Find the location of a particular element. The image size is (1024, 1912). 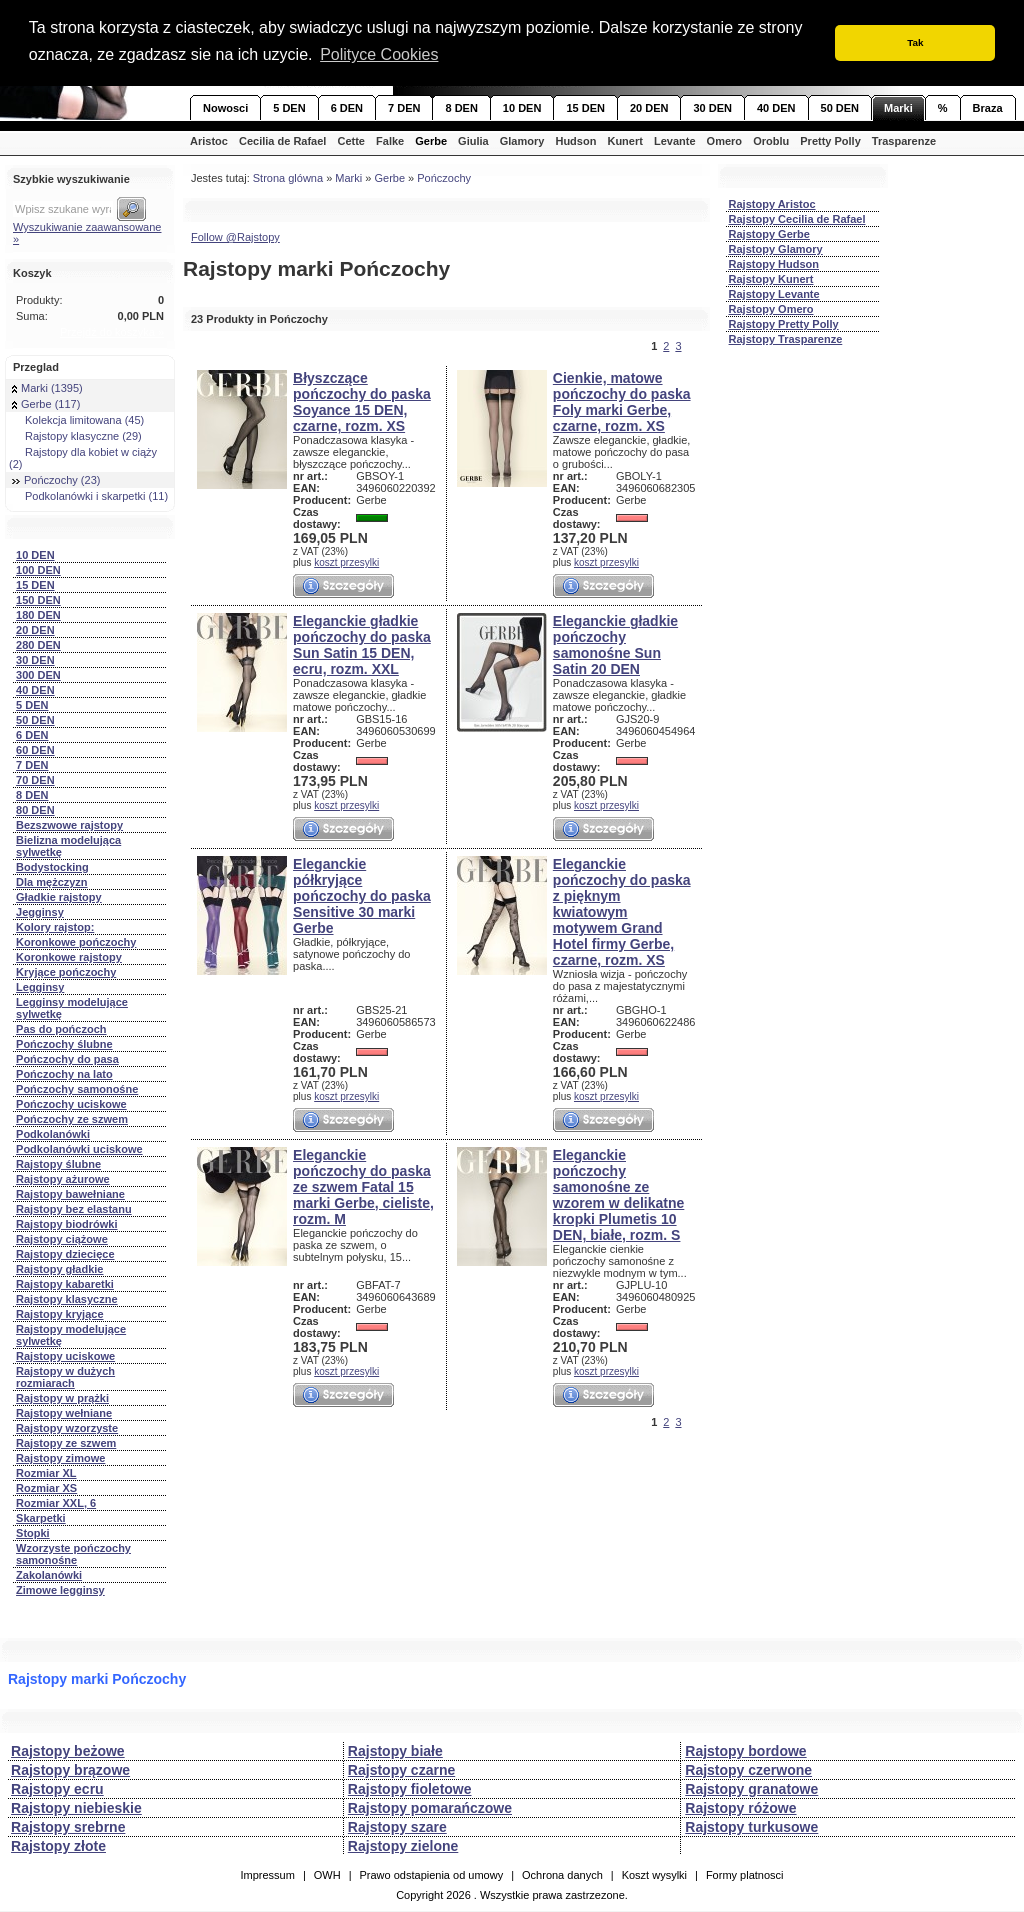

Rajstopy srebrne is located at coordinates (68, 1827).